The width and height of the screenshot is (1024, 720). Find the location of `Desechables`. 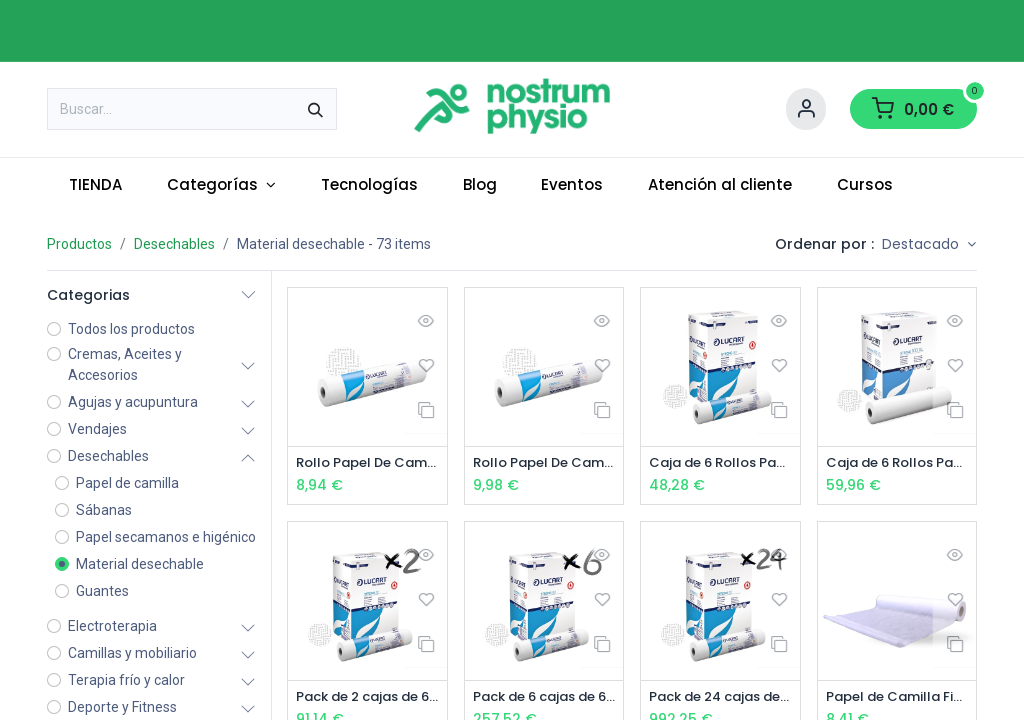

Desechables is located at coordinates (174, 244).